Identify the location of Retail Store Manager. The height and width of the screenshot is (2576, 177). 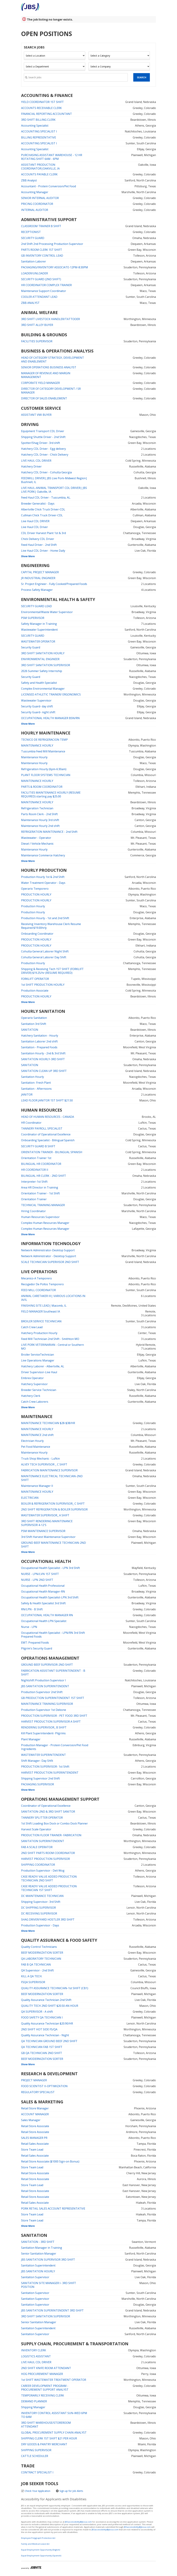
(35, 2108).